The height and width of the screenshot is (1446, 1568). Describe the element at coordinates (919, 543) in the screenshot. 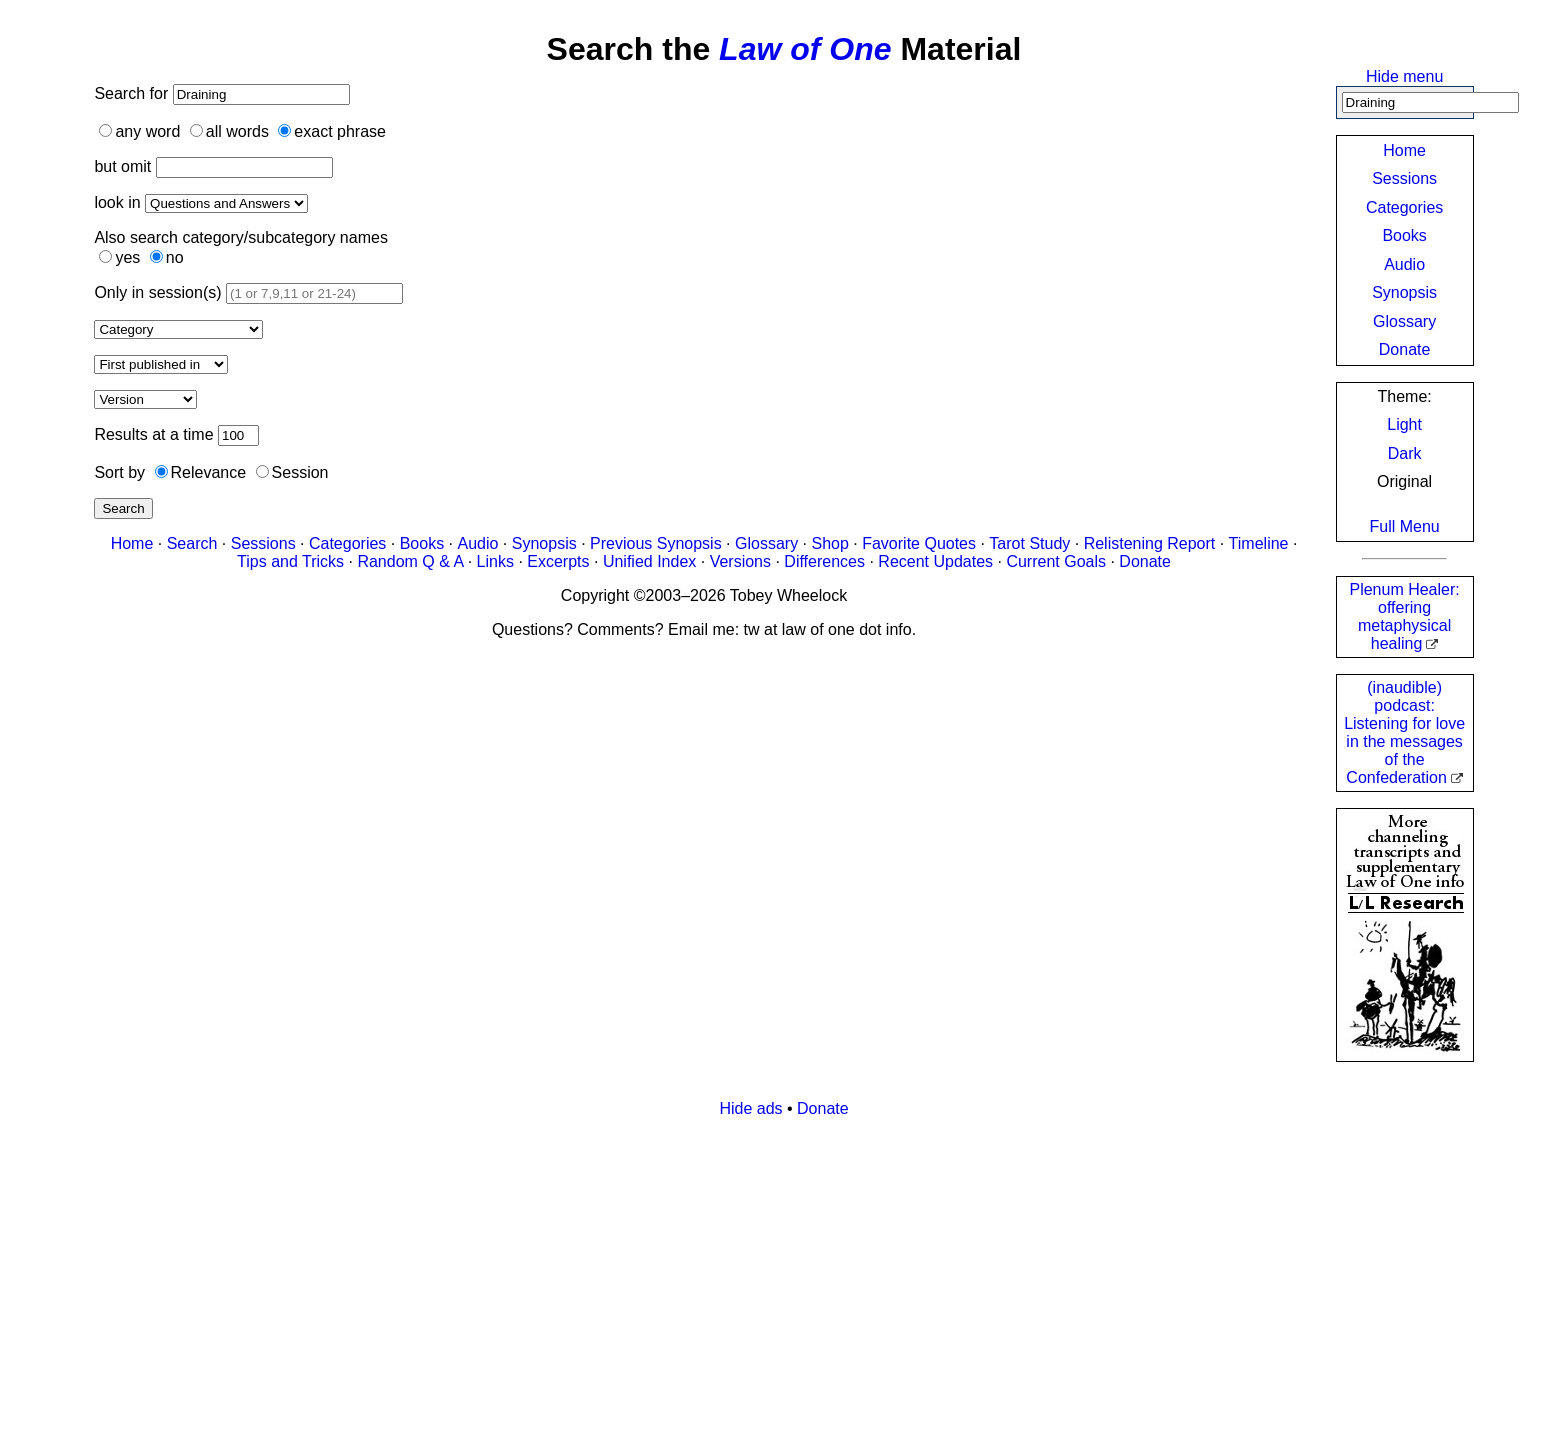

I see `Favorite Quotes` at that location.